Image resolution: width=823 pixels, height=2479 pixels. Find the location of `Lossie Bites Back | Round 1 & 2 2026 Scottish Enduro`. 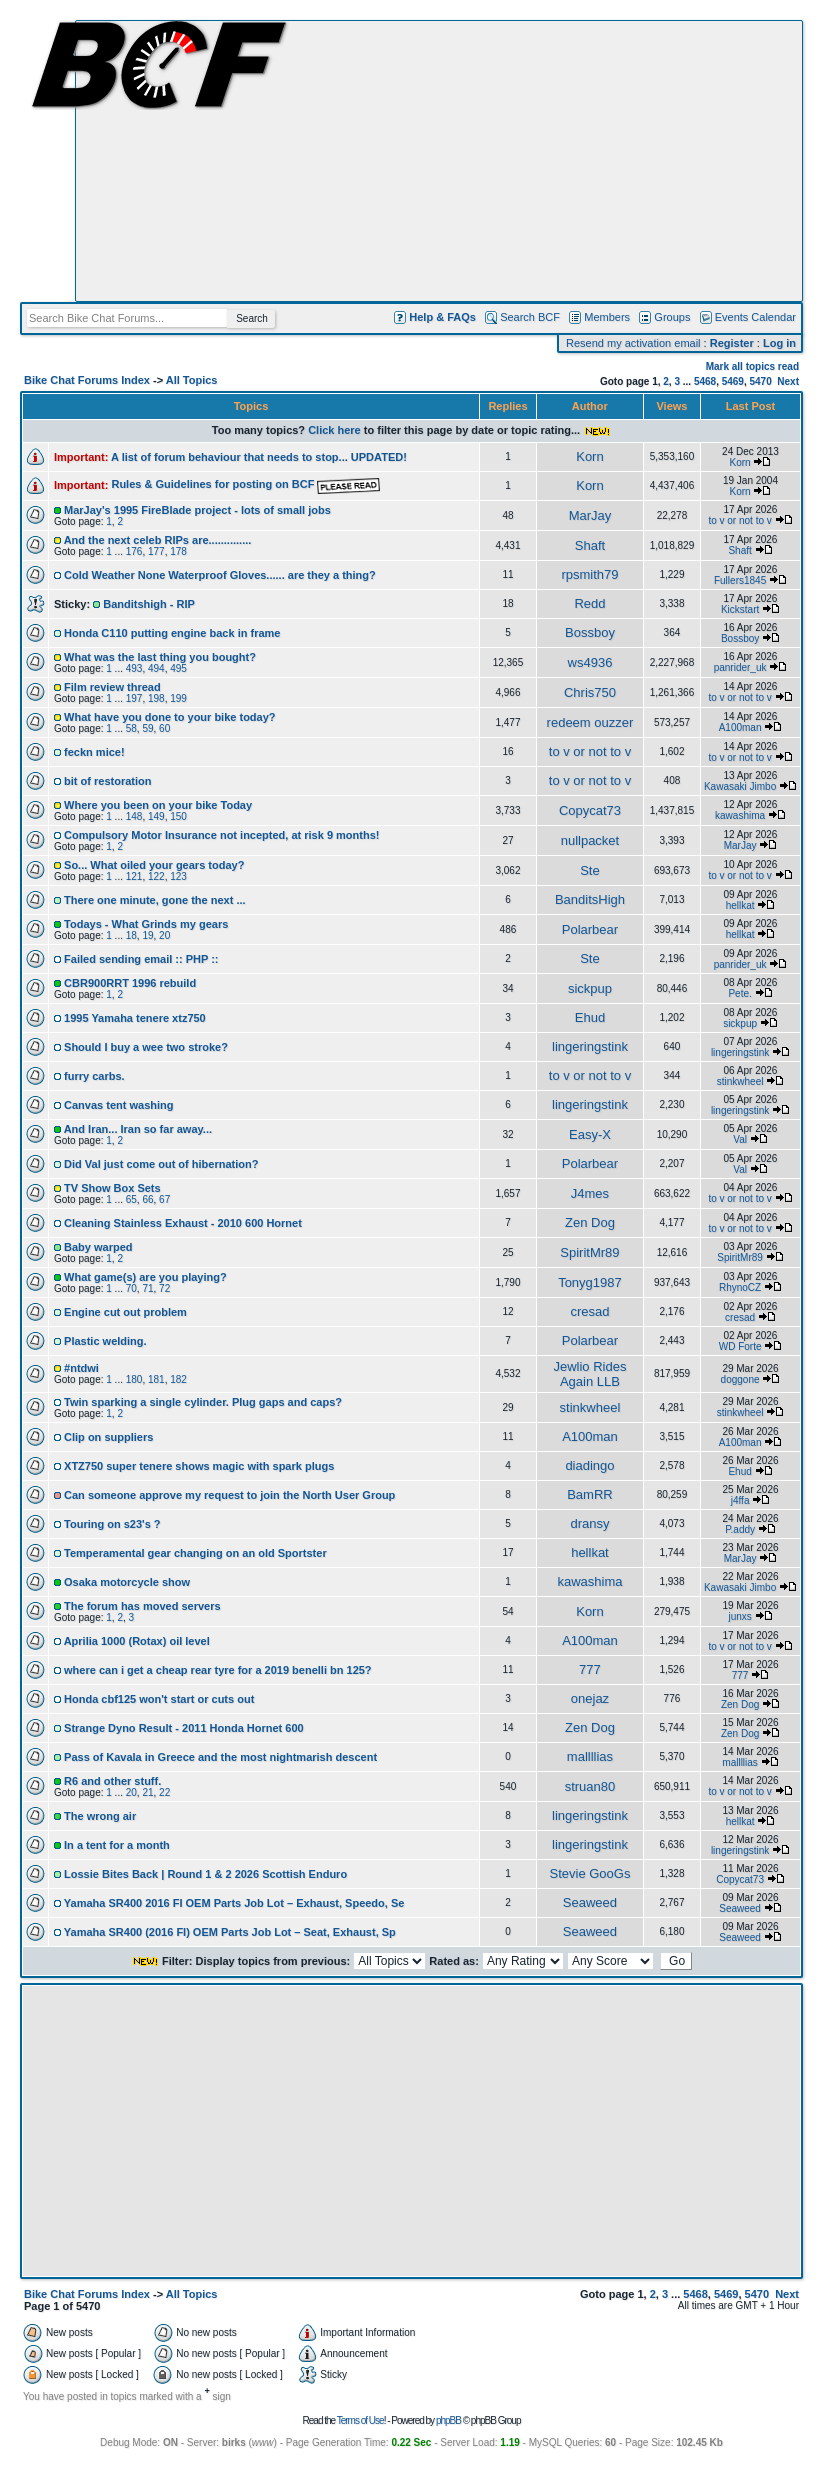

Lossie Bites Back | Round 1 & 2 2026 Scottish Enduro is located at coordinates (205, 1874).